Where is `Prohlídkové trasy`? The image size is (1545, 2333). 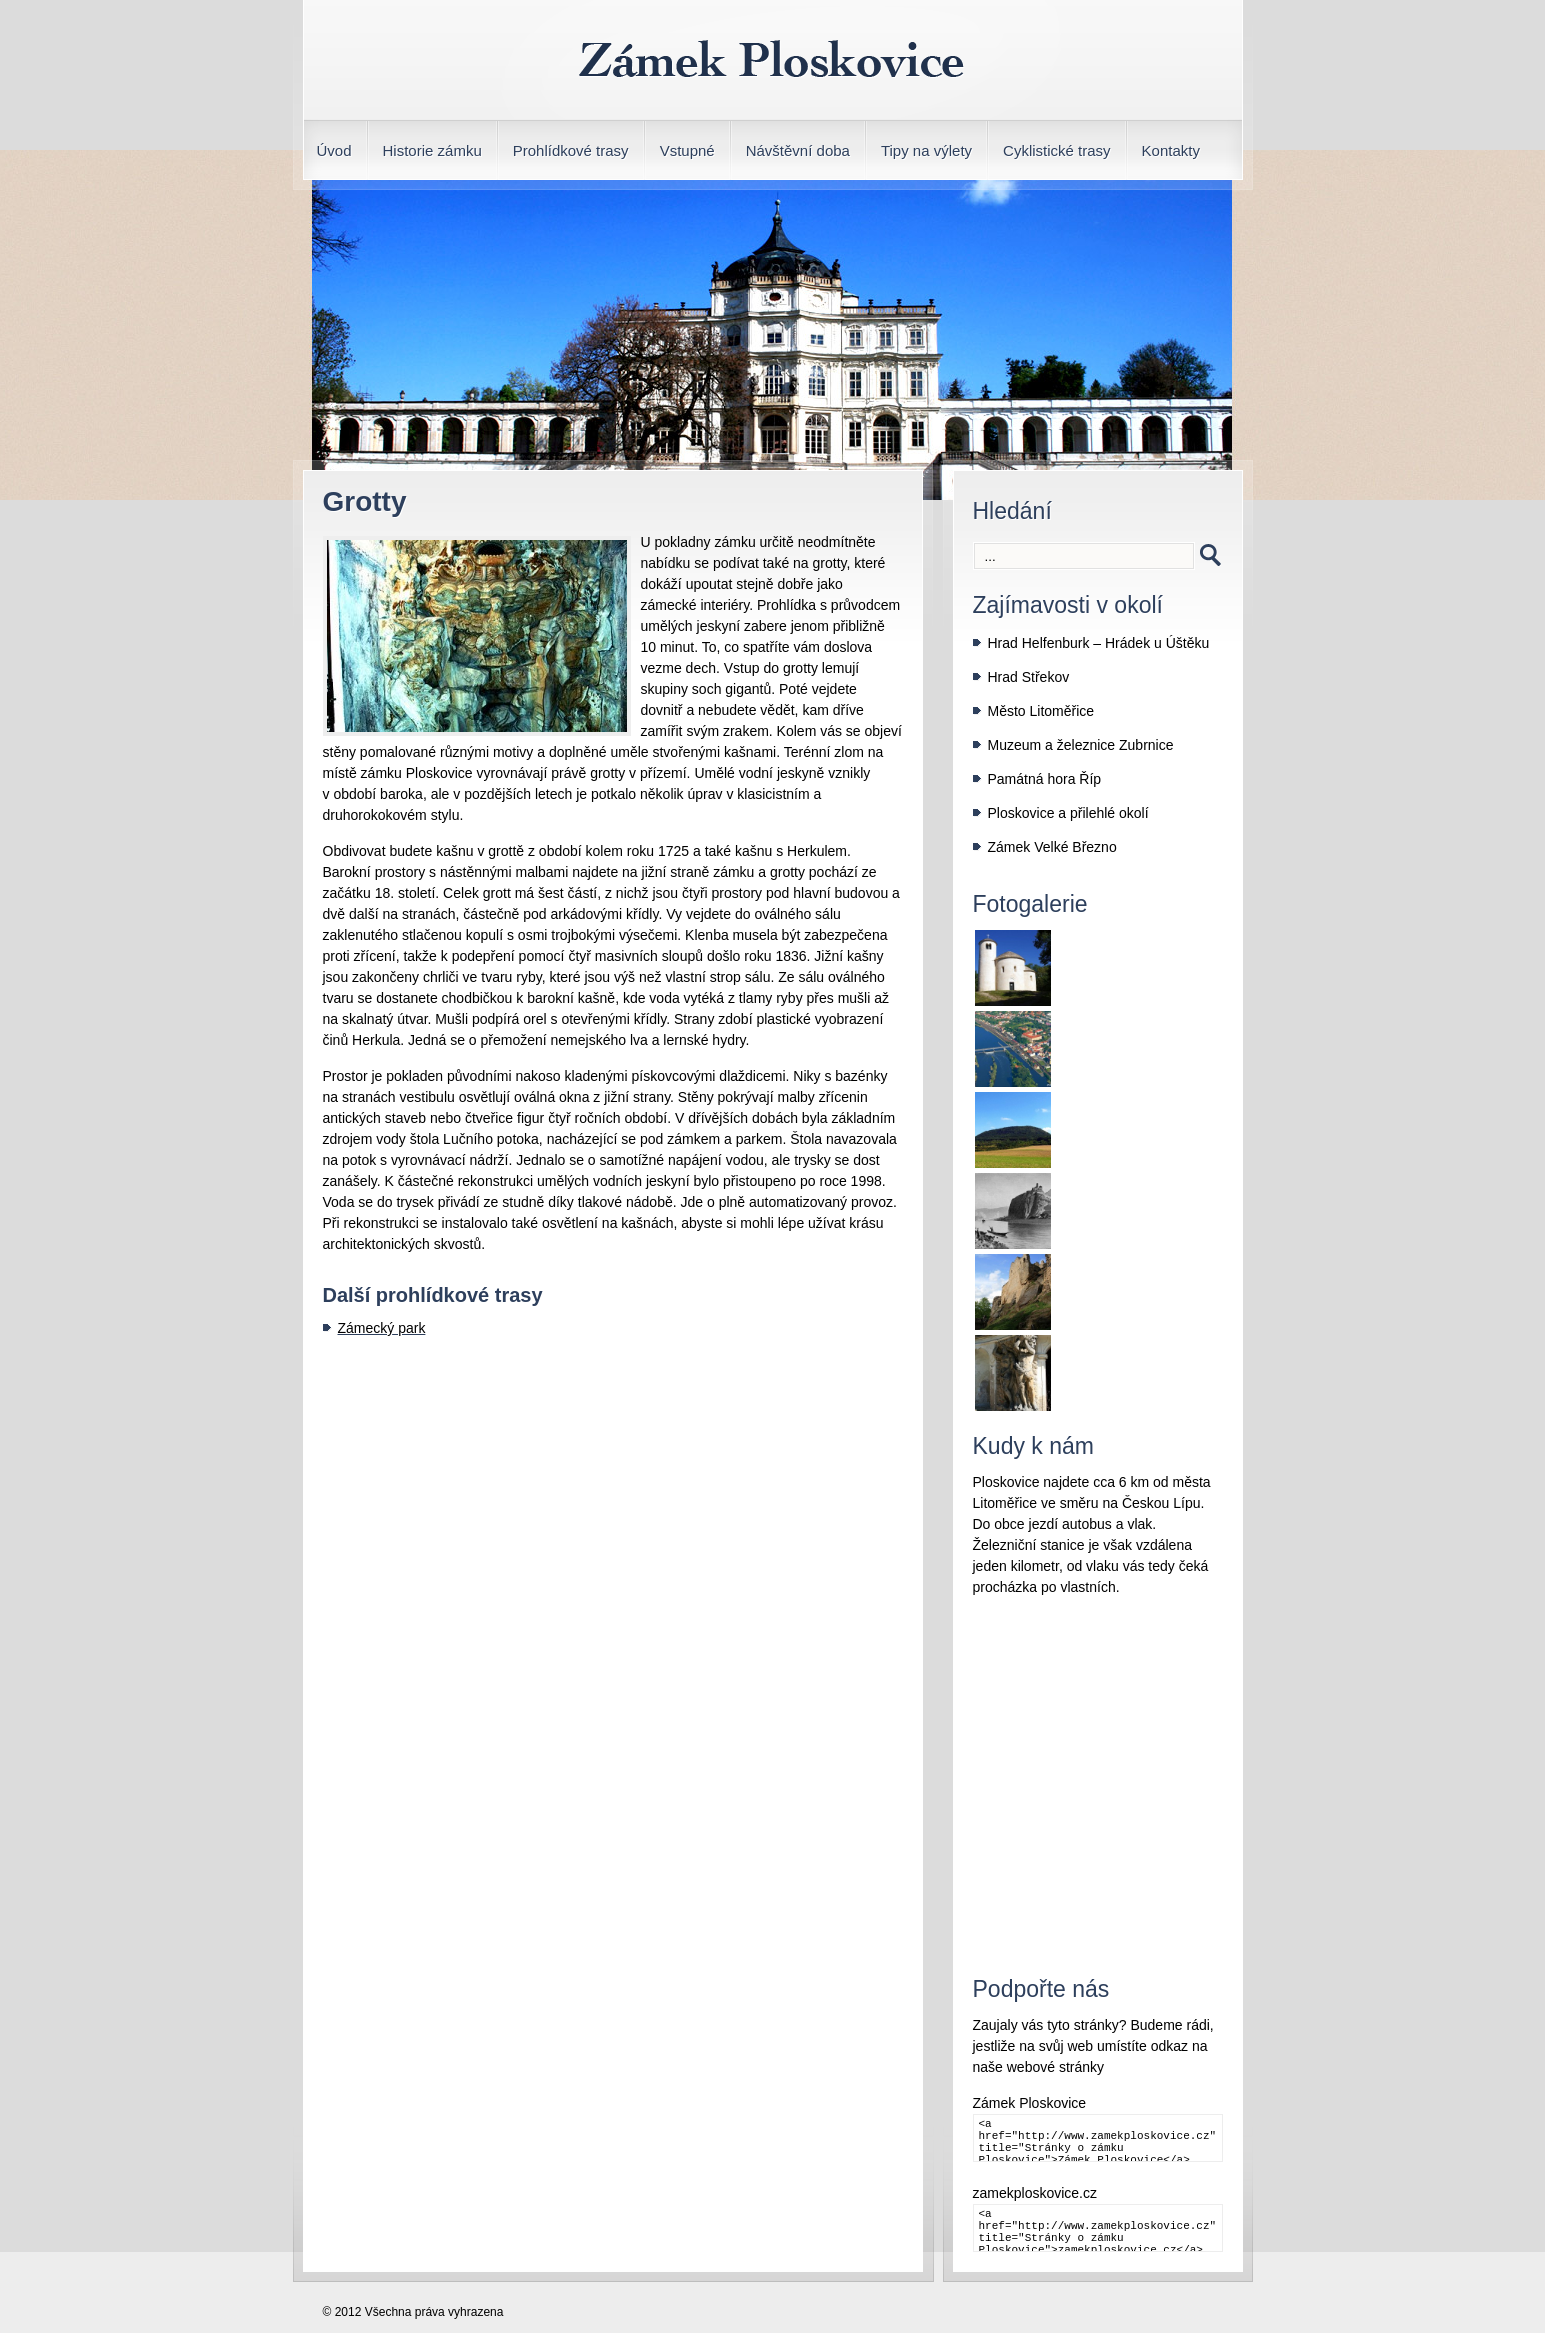
Prohlídkové trasy is located at coordinates (571, 150).